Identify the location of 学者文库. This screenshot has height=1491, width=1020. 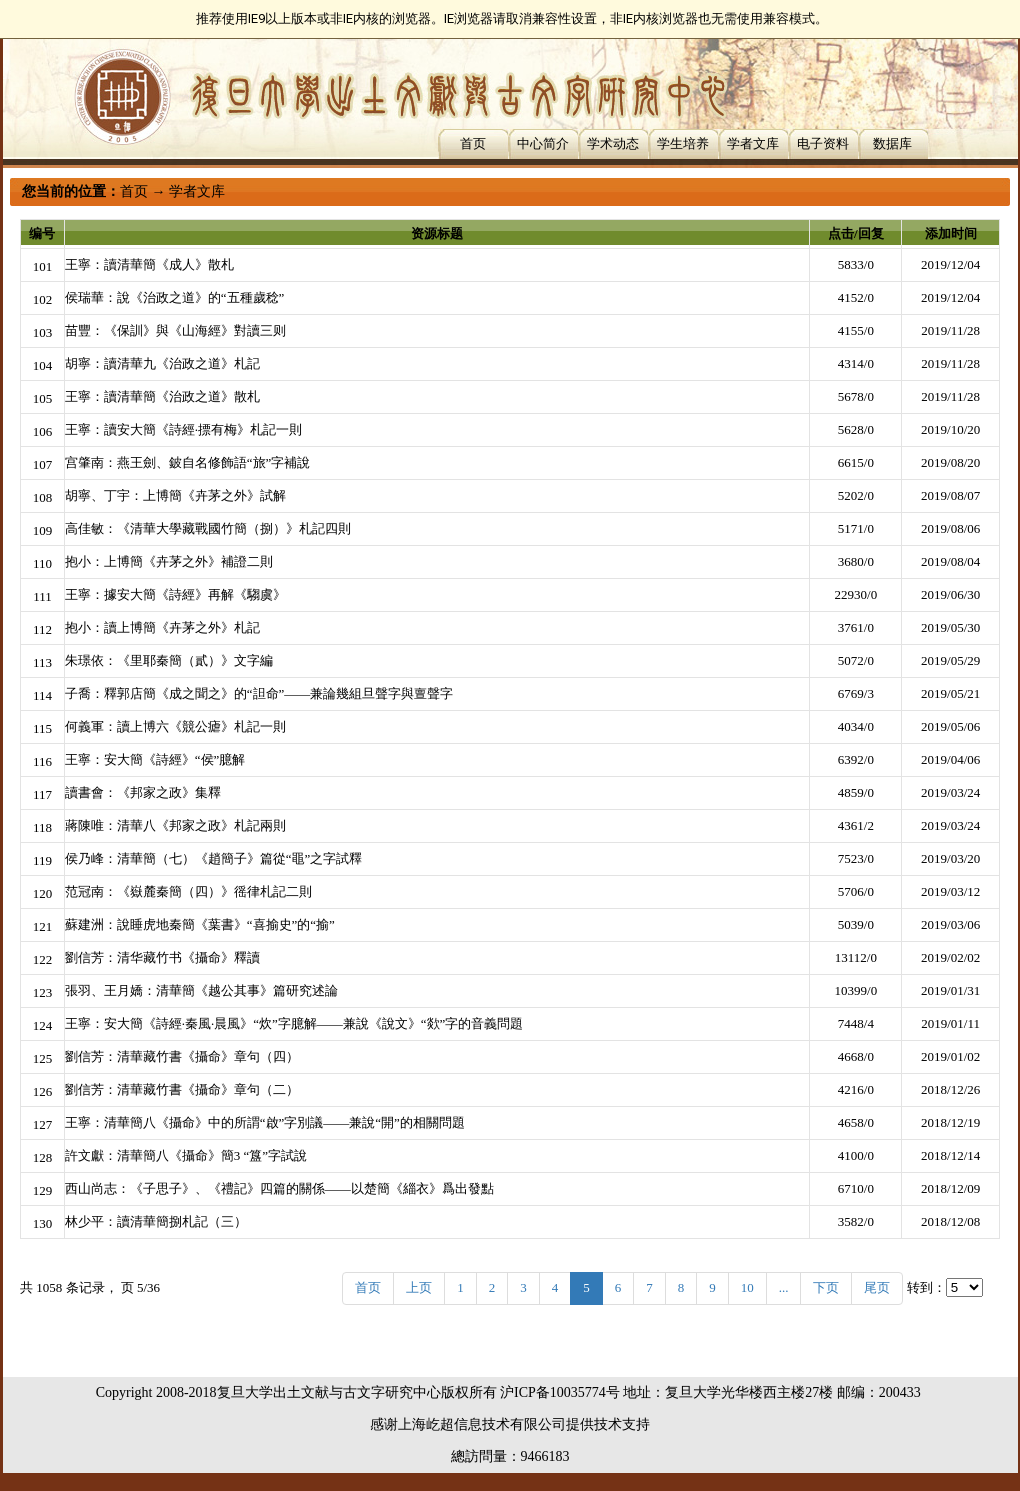
(753, 143).